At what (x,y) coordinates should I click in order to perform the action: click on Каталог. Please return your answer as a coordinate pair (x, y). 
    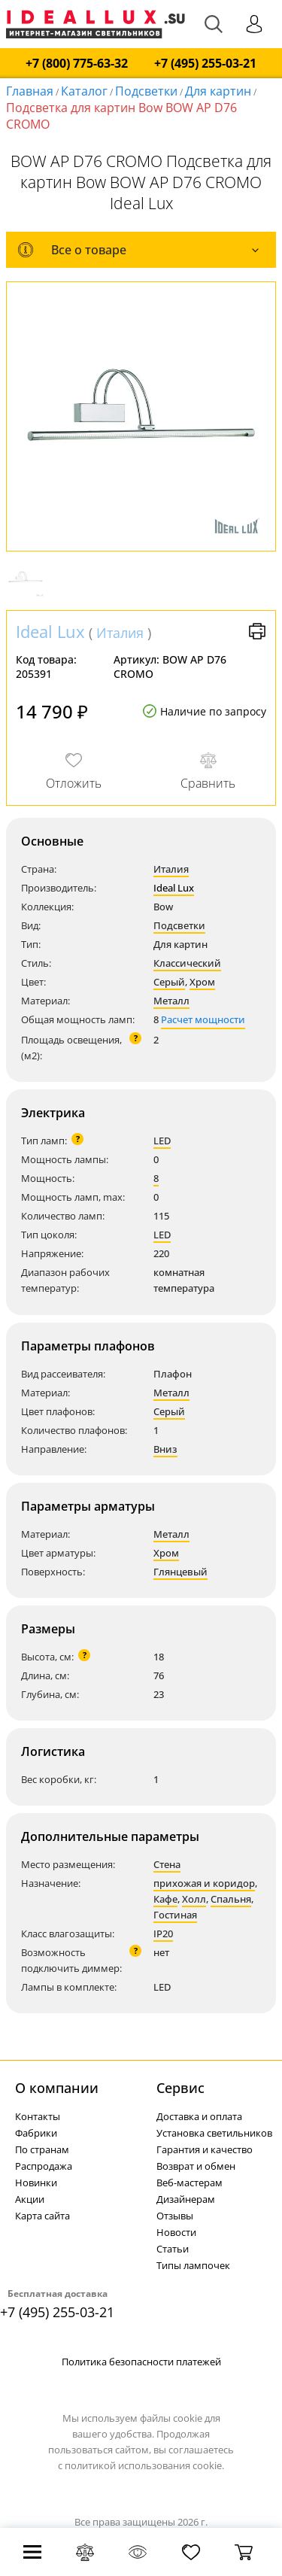
    Looking at the image, I should click on (84, 91).